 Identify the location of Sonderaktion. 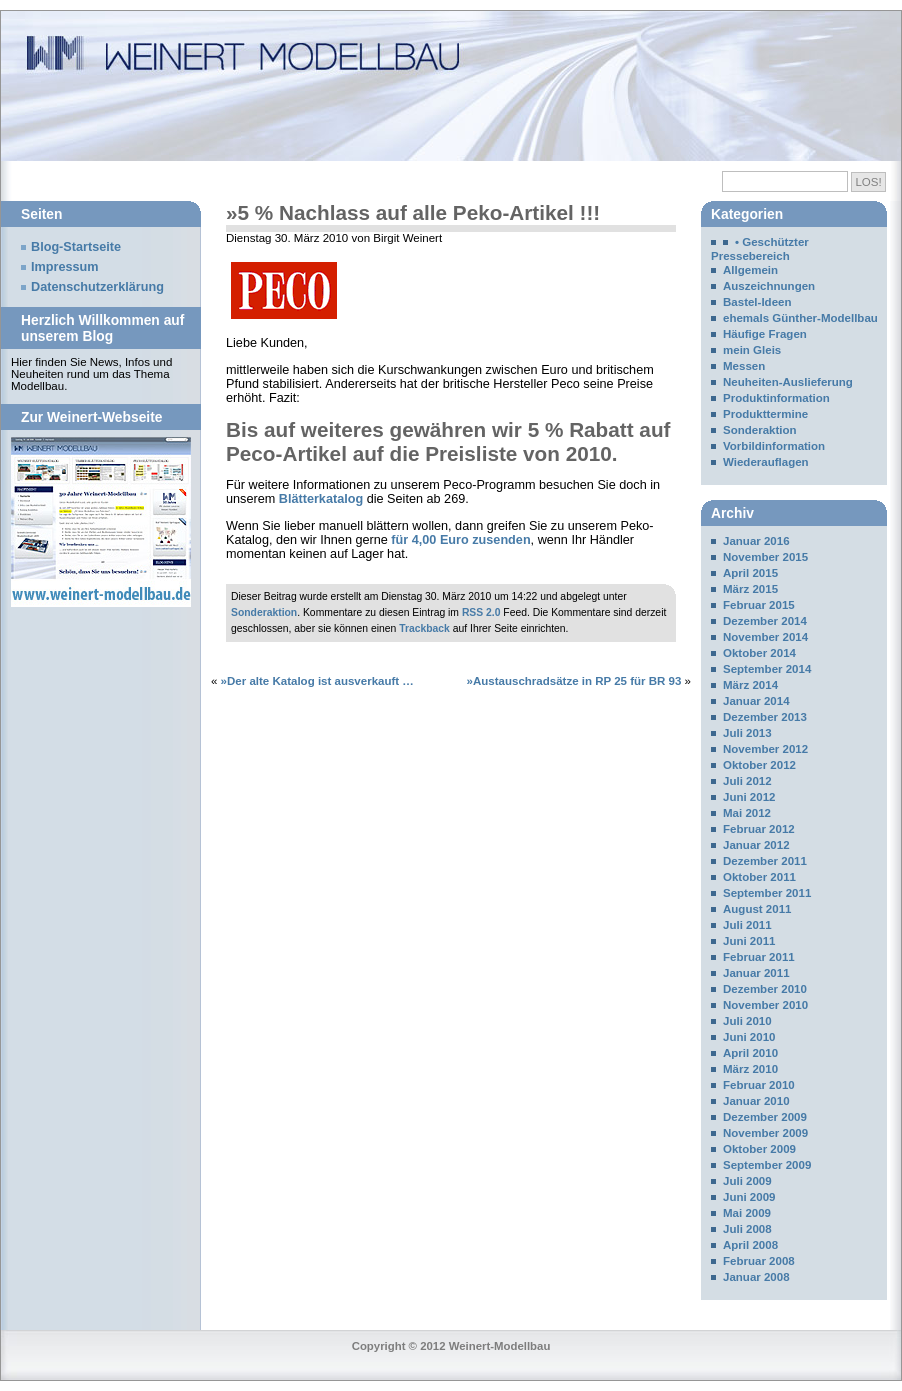
(264, 612).